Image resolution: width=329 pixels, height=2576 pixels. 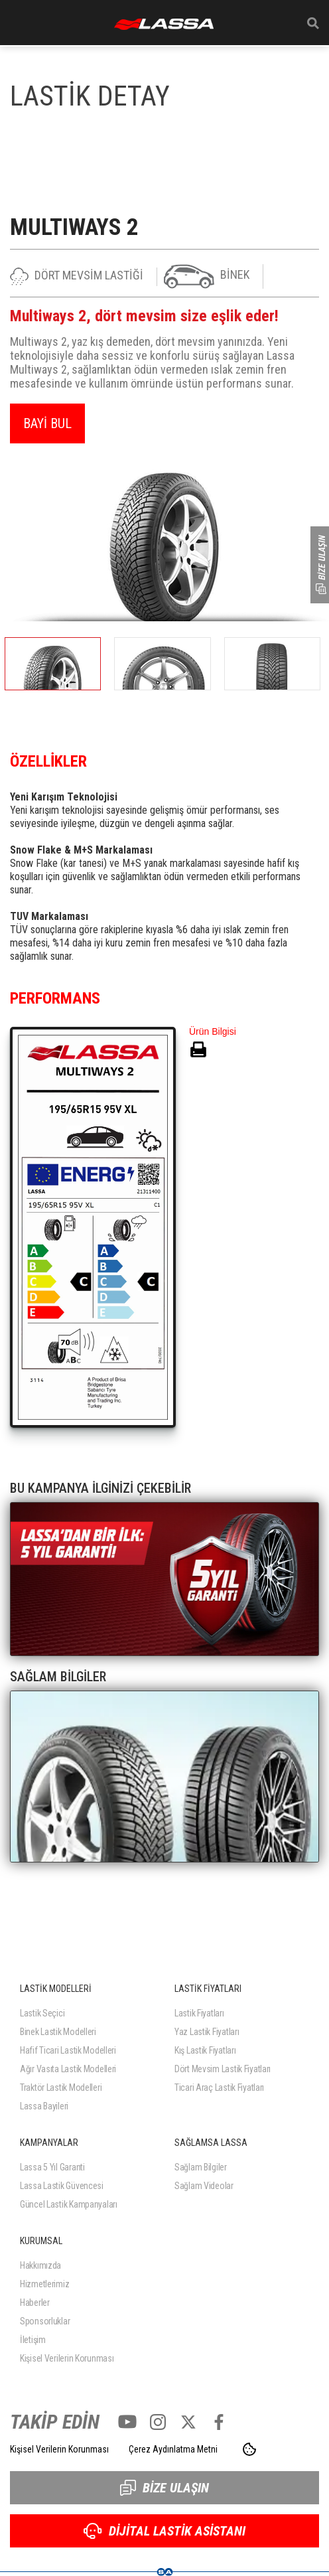 What do you see at coordinates (222, 2069) in the screenshot?
I see `Dört Mevsim Lastik Fiyatları` at bounding box center [222, 2069].